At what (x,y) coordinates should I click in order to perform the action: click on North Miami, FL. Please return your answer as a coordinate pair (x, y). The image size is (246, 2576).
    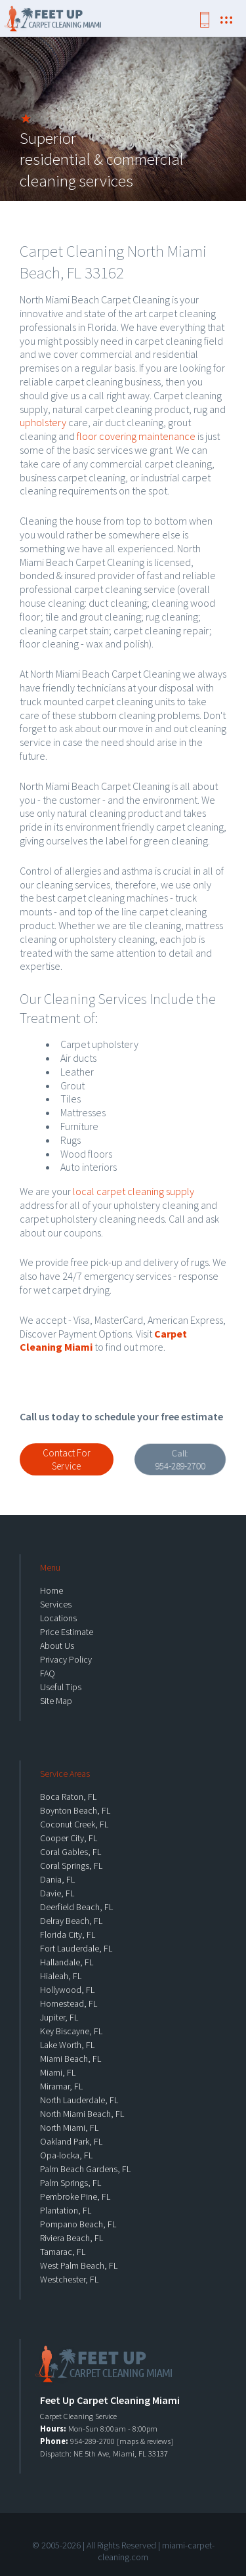
    Looking at the image, I should click on (69, 2127).